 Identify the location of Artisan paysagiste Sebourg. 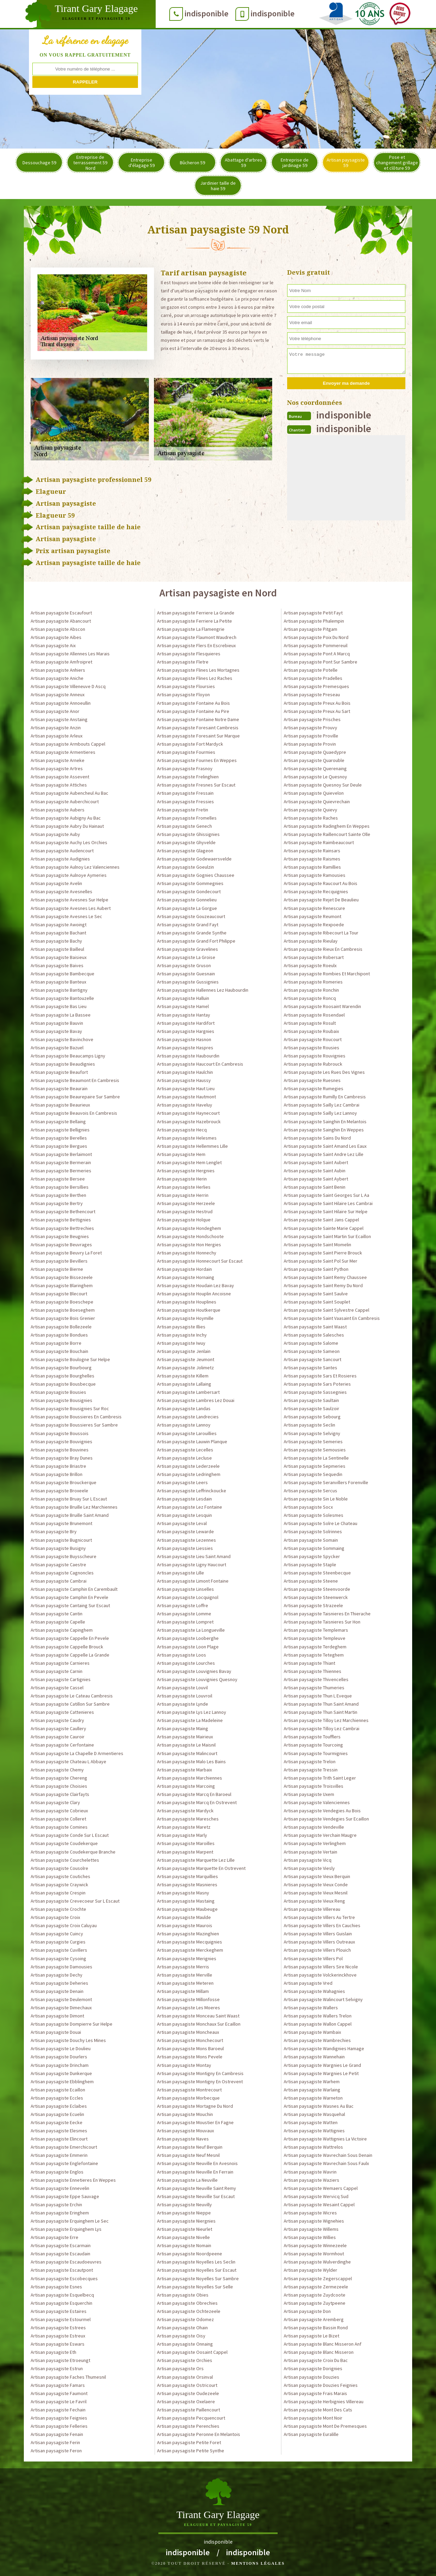
(312, 1417).